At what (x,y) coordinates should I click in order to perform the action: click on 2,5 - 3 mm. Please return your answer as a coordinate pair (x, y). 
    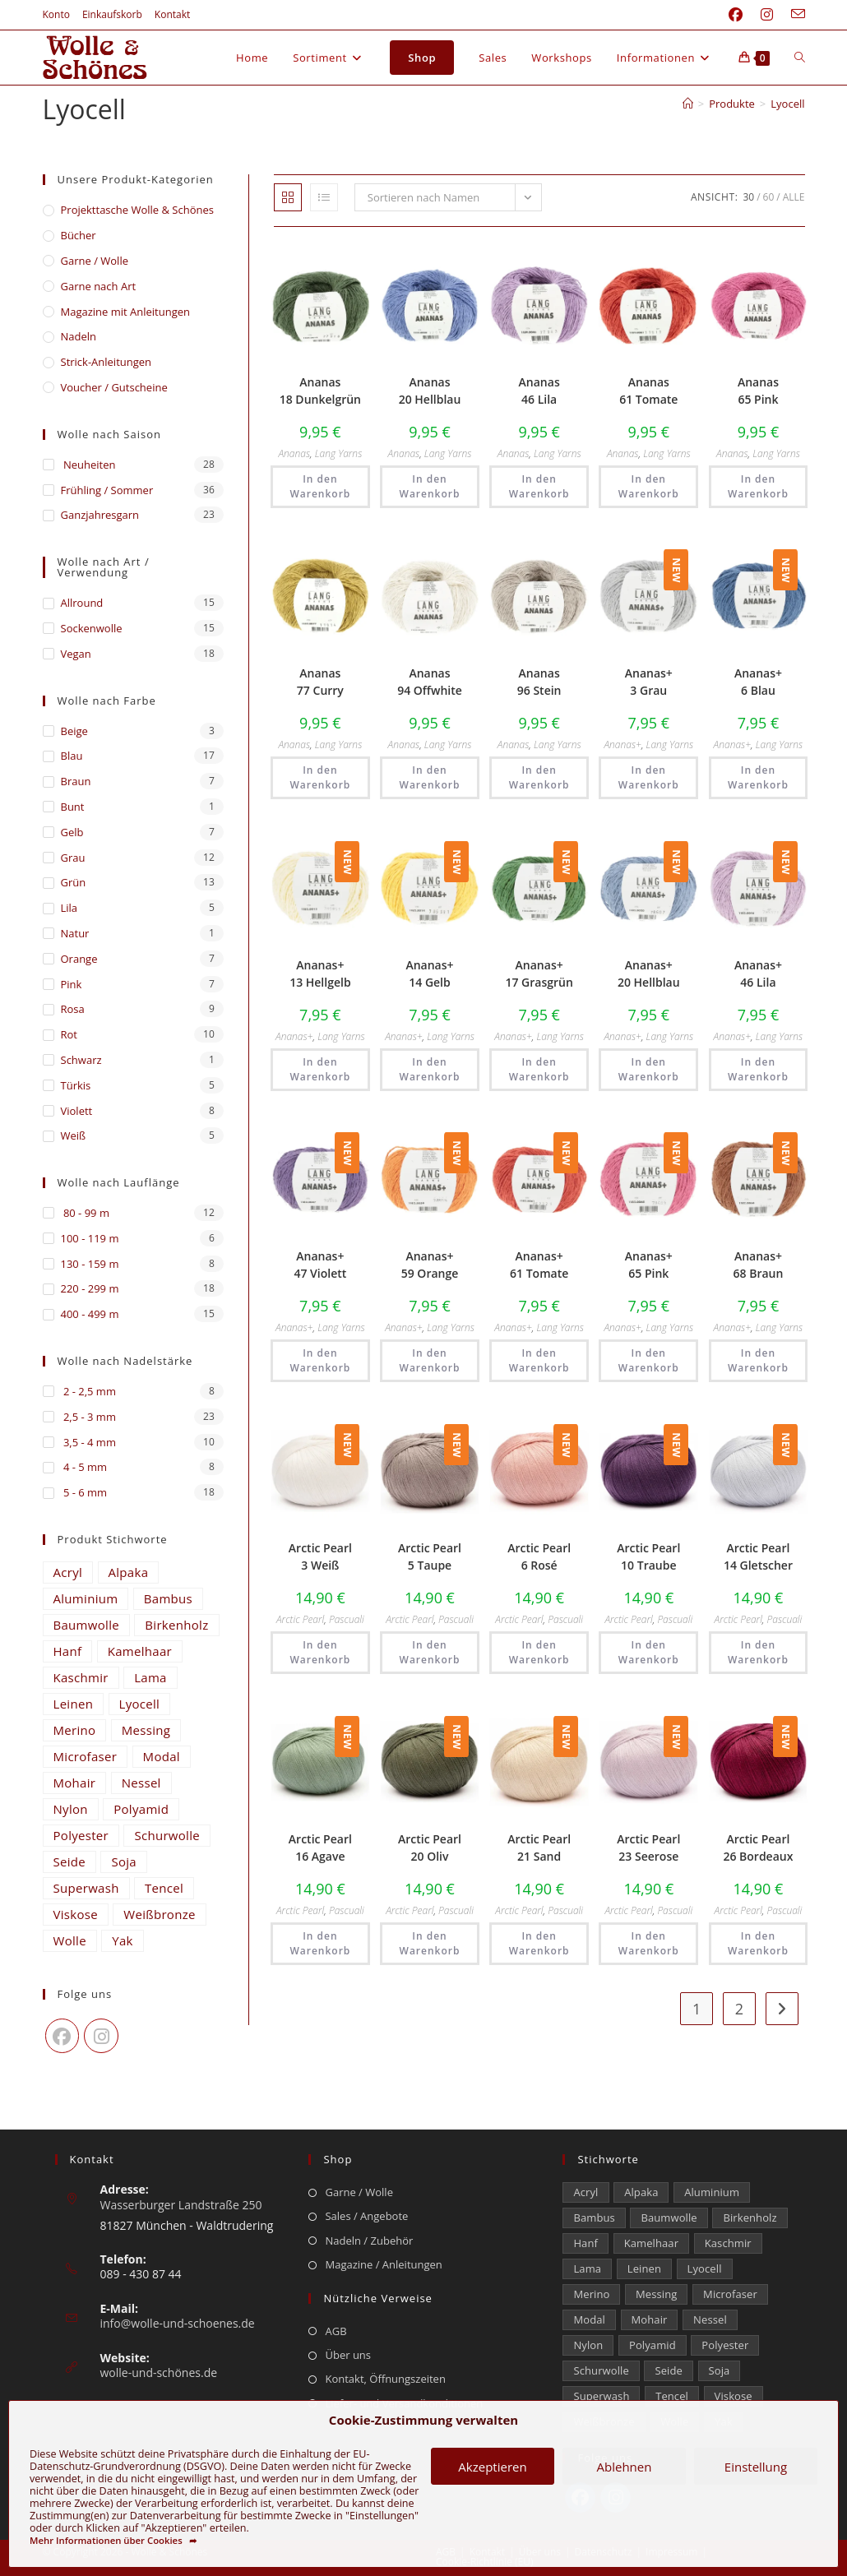
    Looking at the image, I should click on (88, 1416).